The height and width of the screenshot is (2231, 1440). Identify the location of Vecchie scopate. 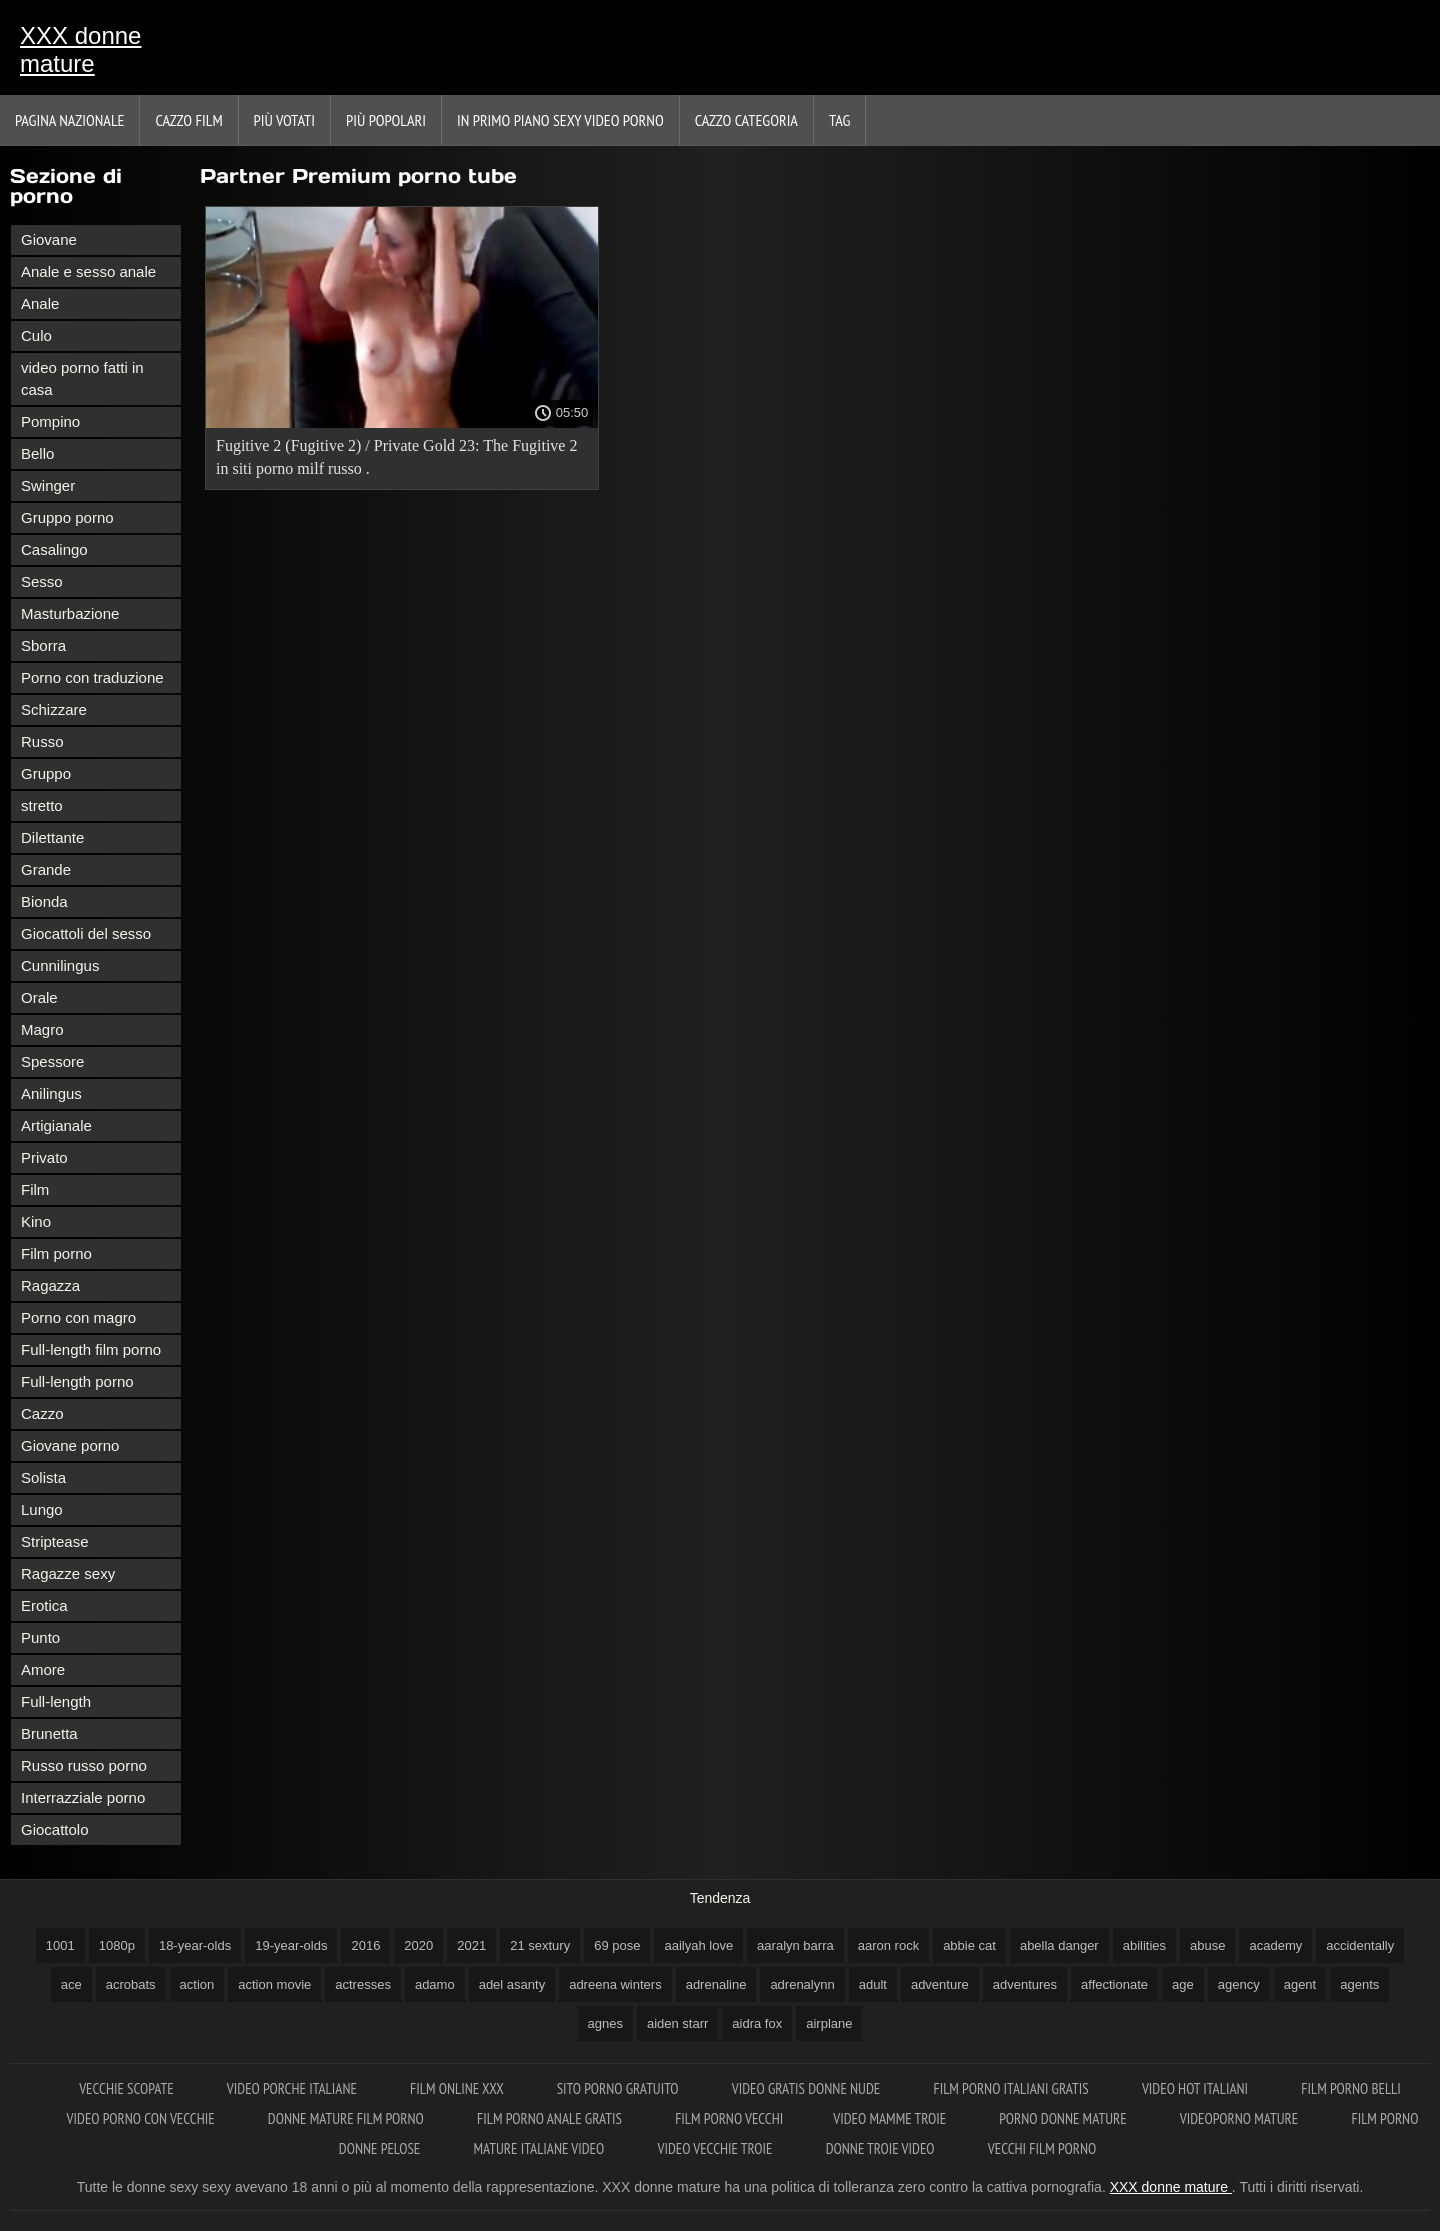
(128, 2088).